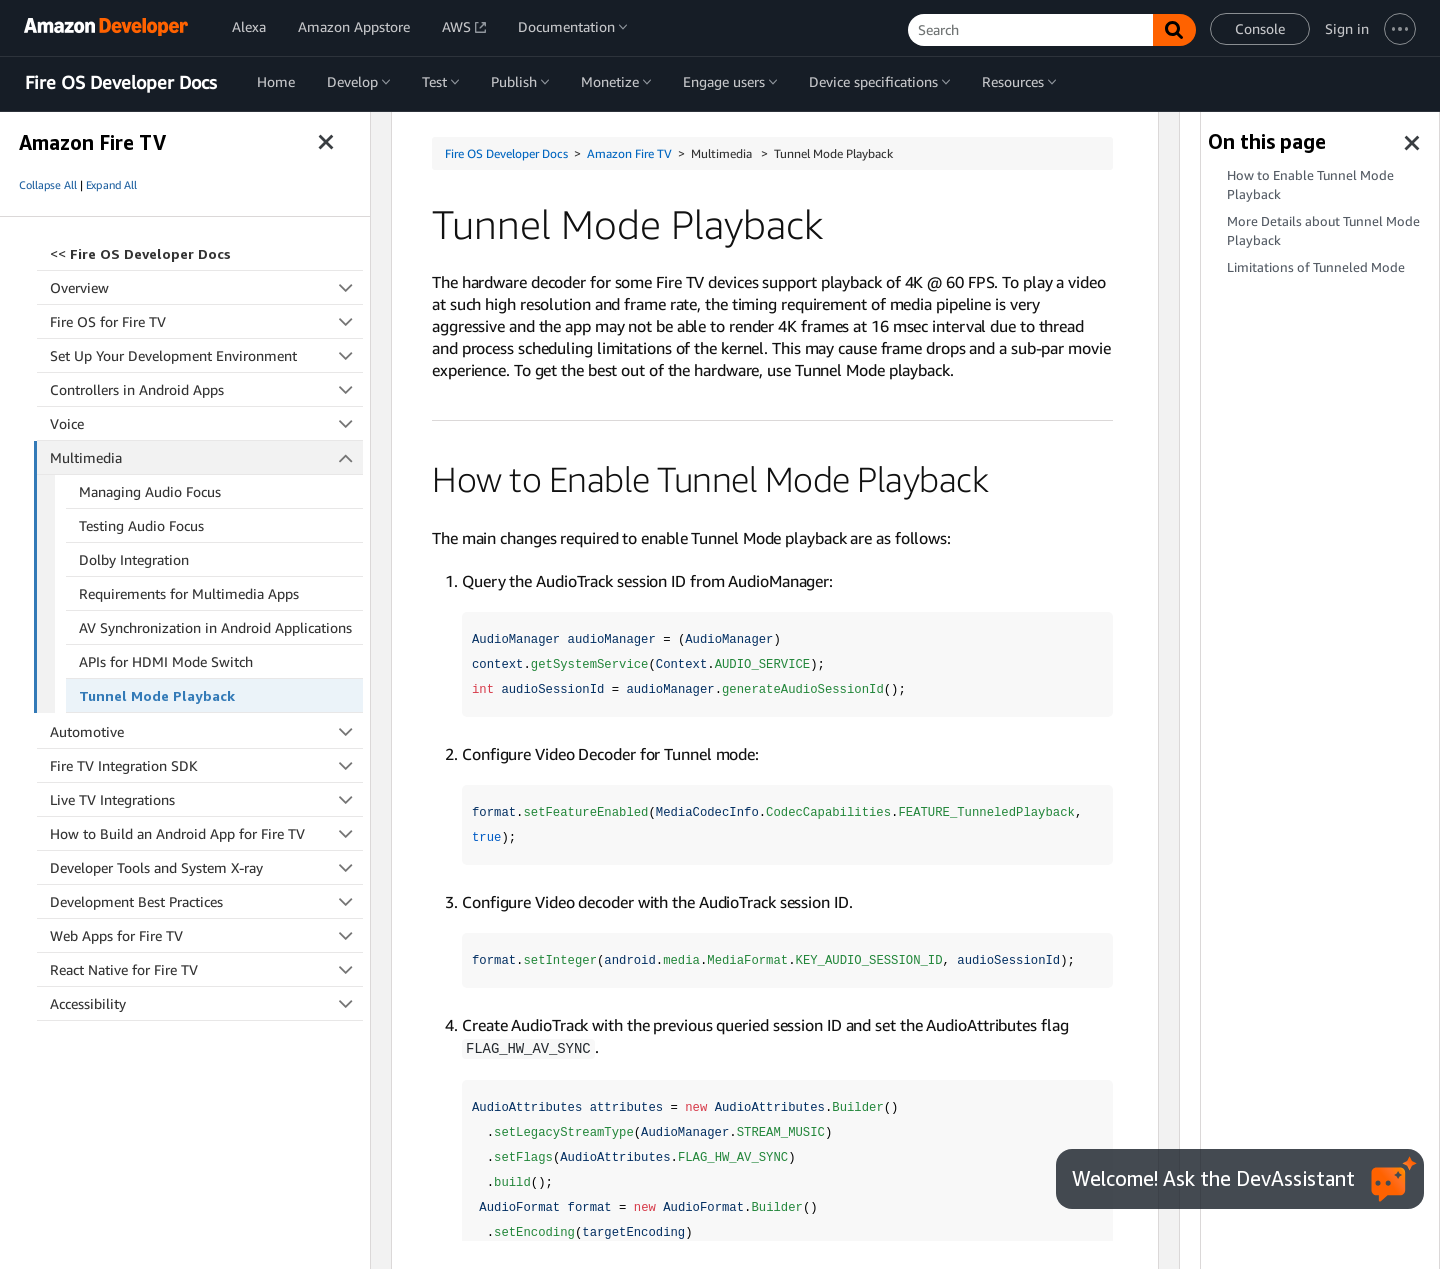 This screenshot has width=1440, height=1269. What do you see at coordinates (207, 457) in the screenshot?
I see `Multimedia` at bounding box center [207, 457].